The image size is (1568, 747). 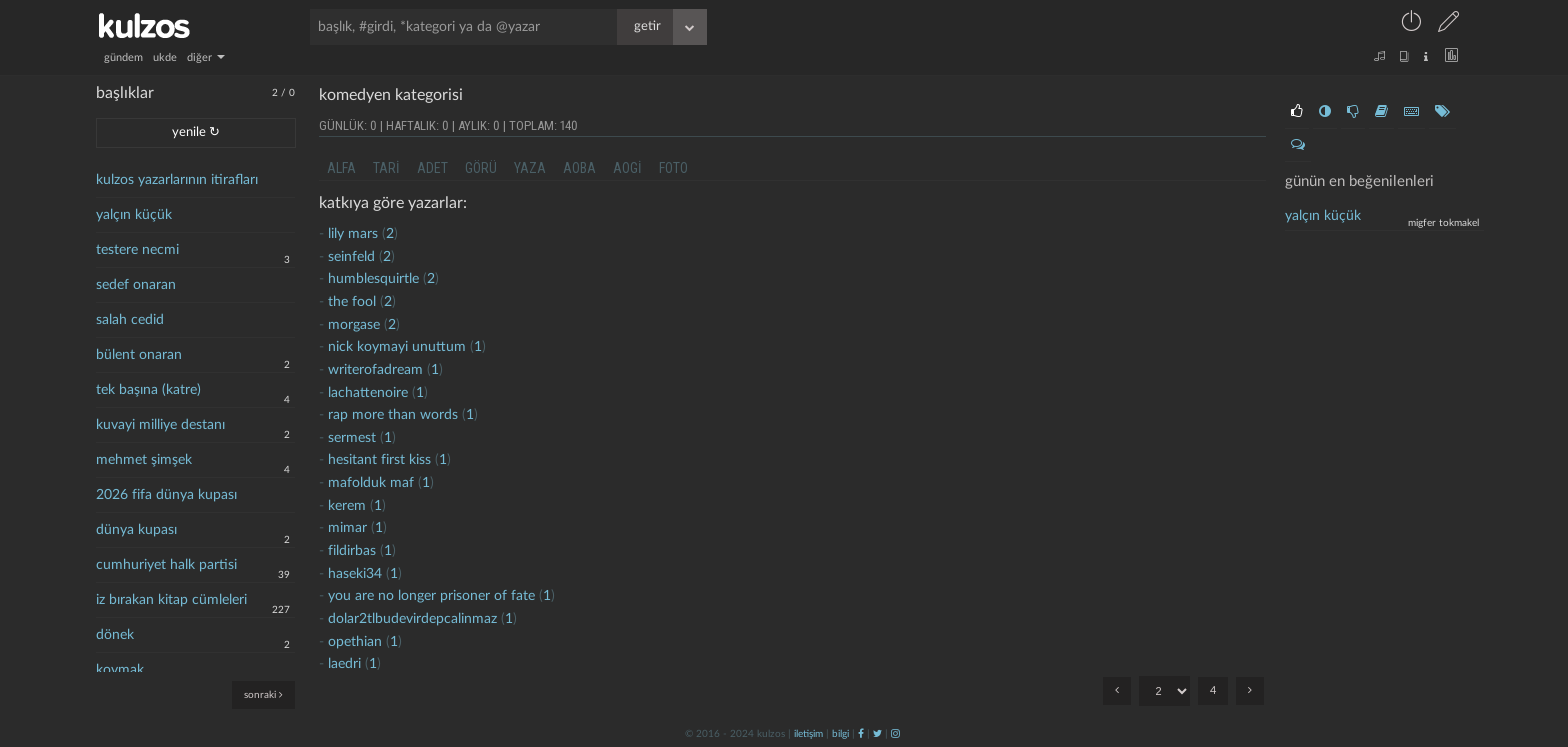 I want to click on kerem, so click(x=347, y=506).